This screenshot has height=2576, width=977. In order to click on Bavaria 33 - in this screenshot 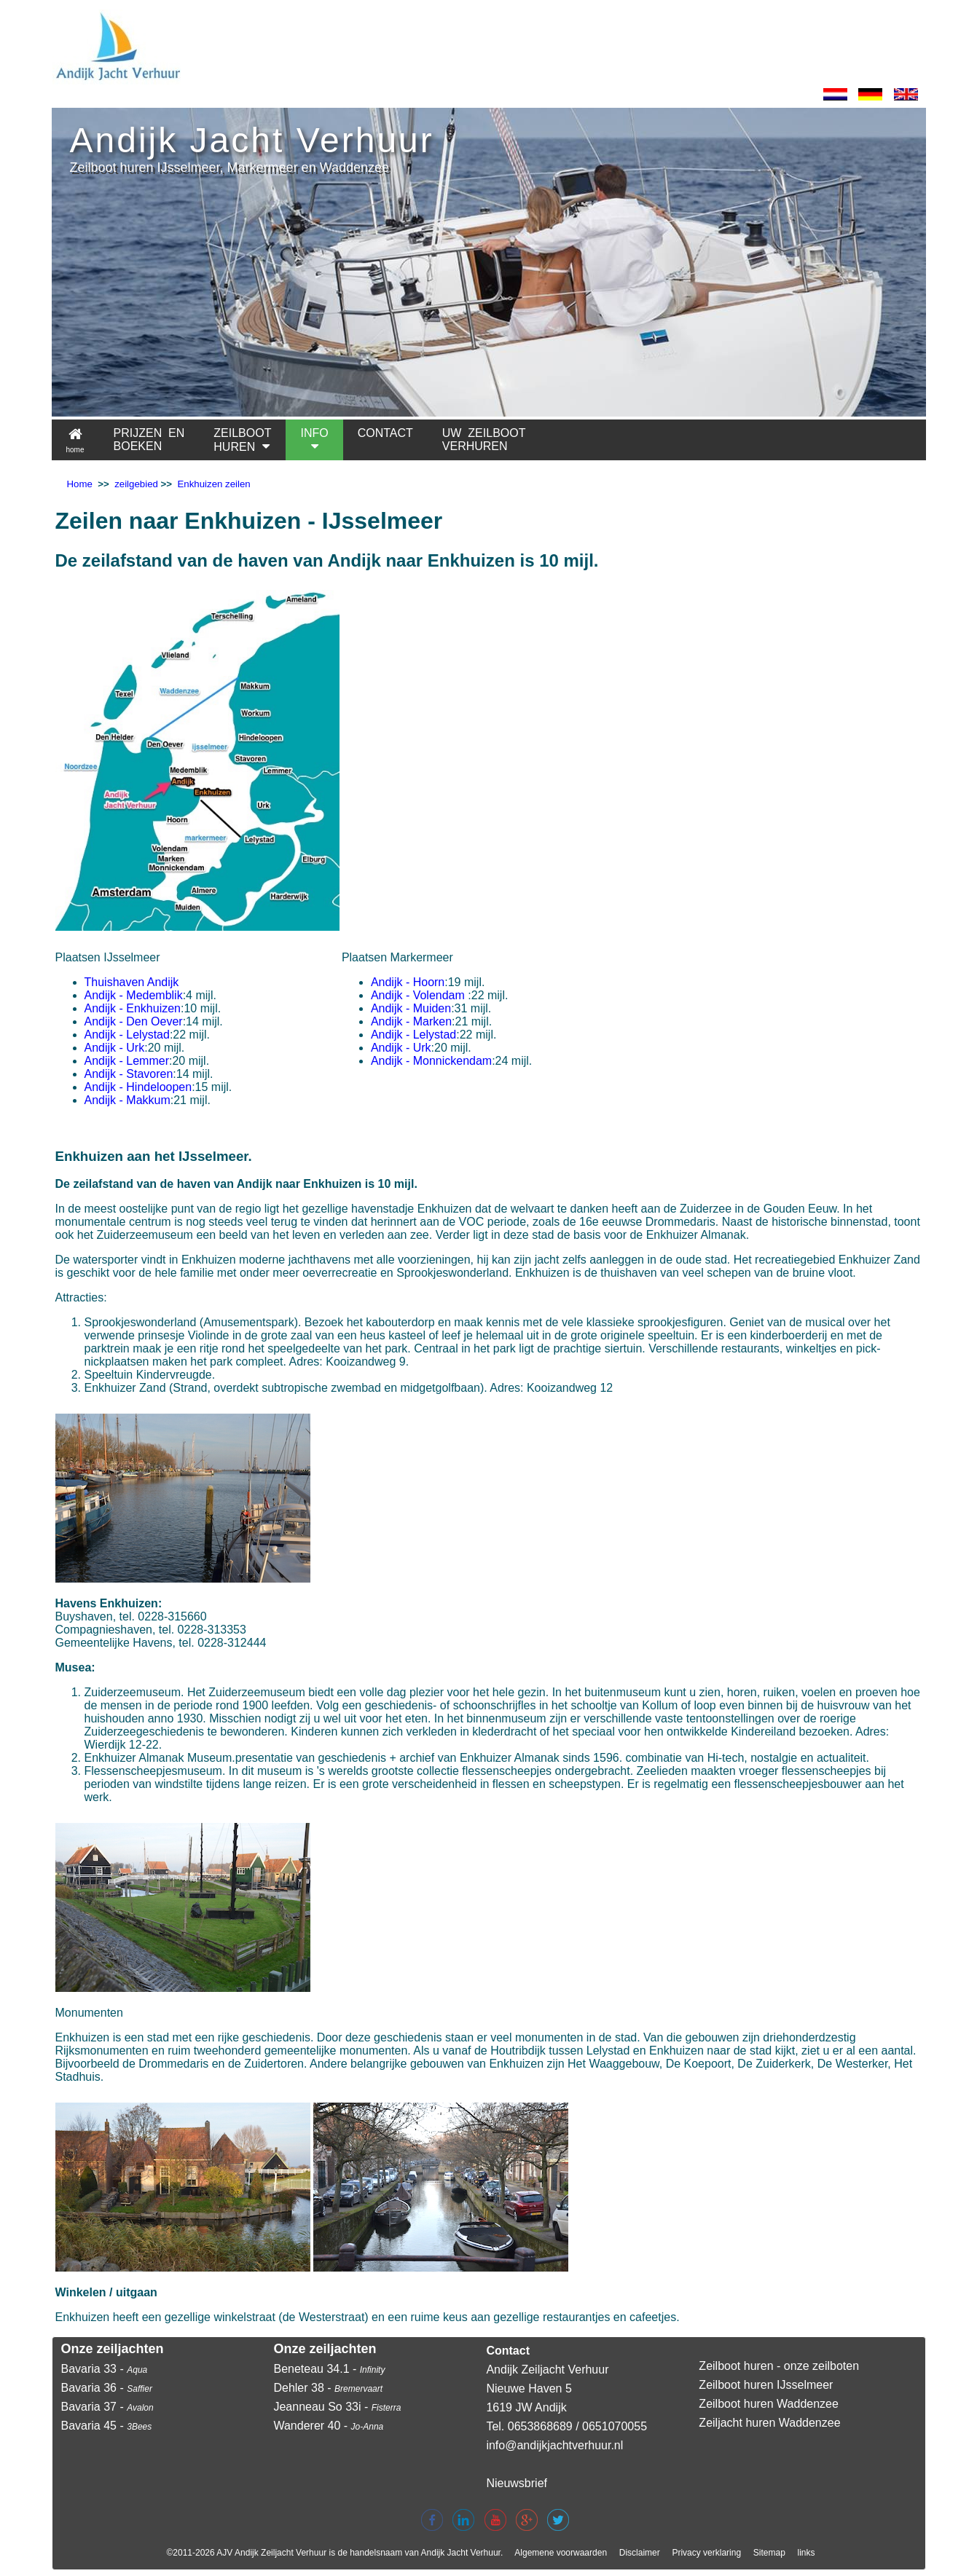, I will do `click(104, 2369)`.